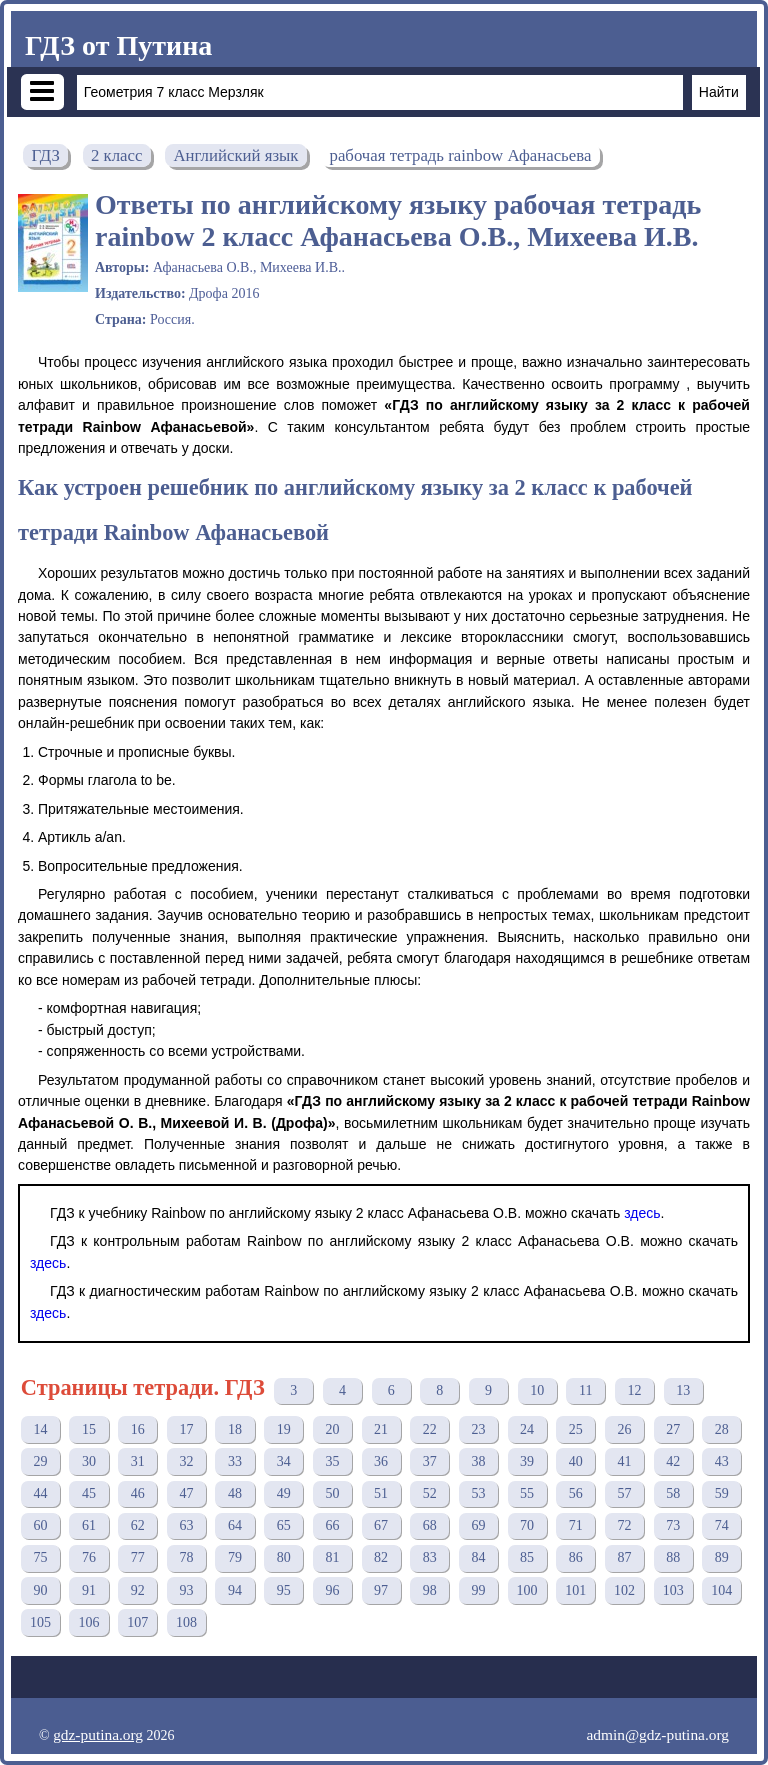 This screenshot has height=1765, width=768. I want to click on 76, so click(89, 1557).